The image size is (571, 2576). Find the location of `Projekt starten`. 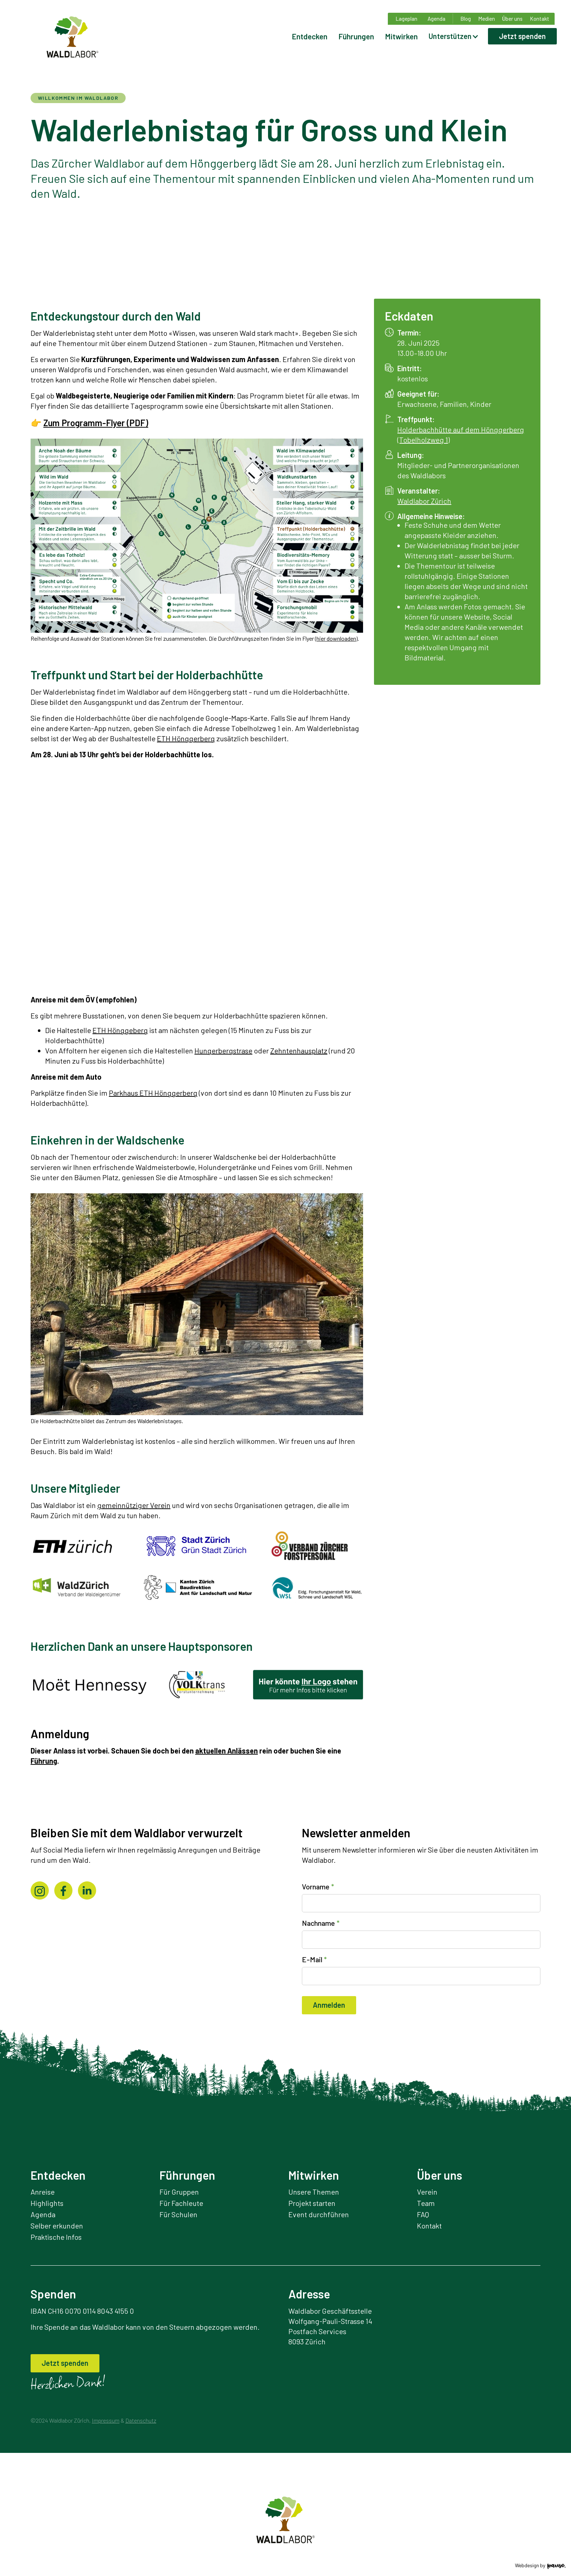

Projekt starten is located at coordinates (311, 2203).